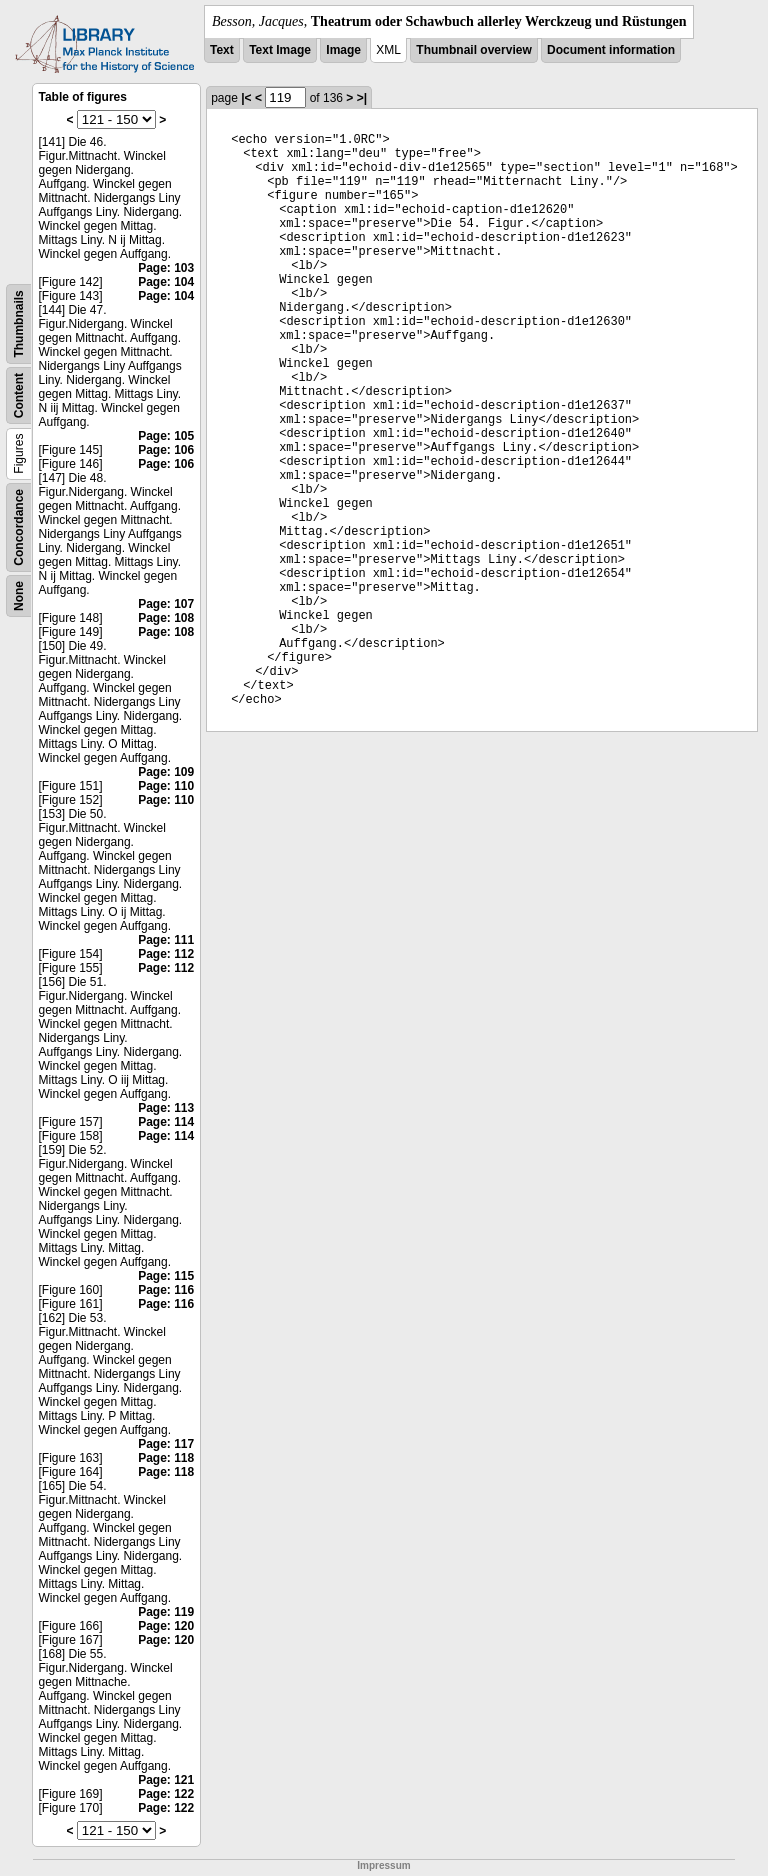 This screenshot has width=768, height=1876. Describe the element at coordinates (166, 268) in the screenshot. I see `Page: 103` at that location.